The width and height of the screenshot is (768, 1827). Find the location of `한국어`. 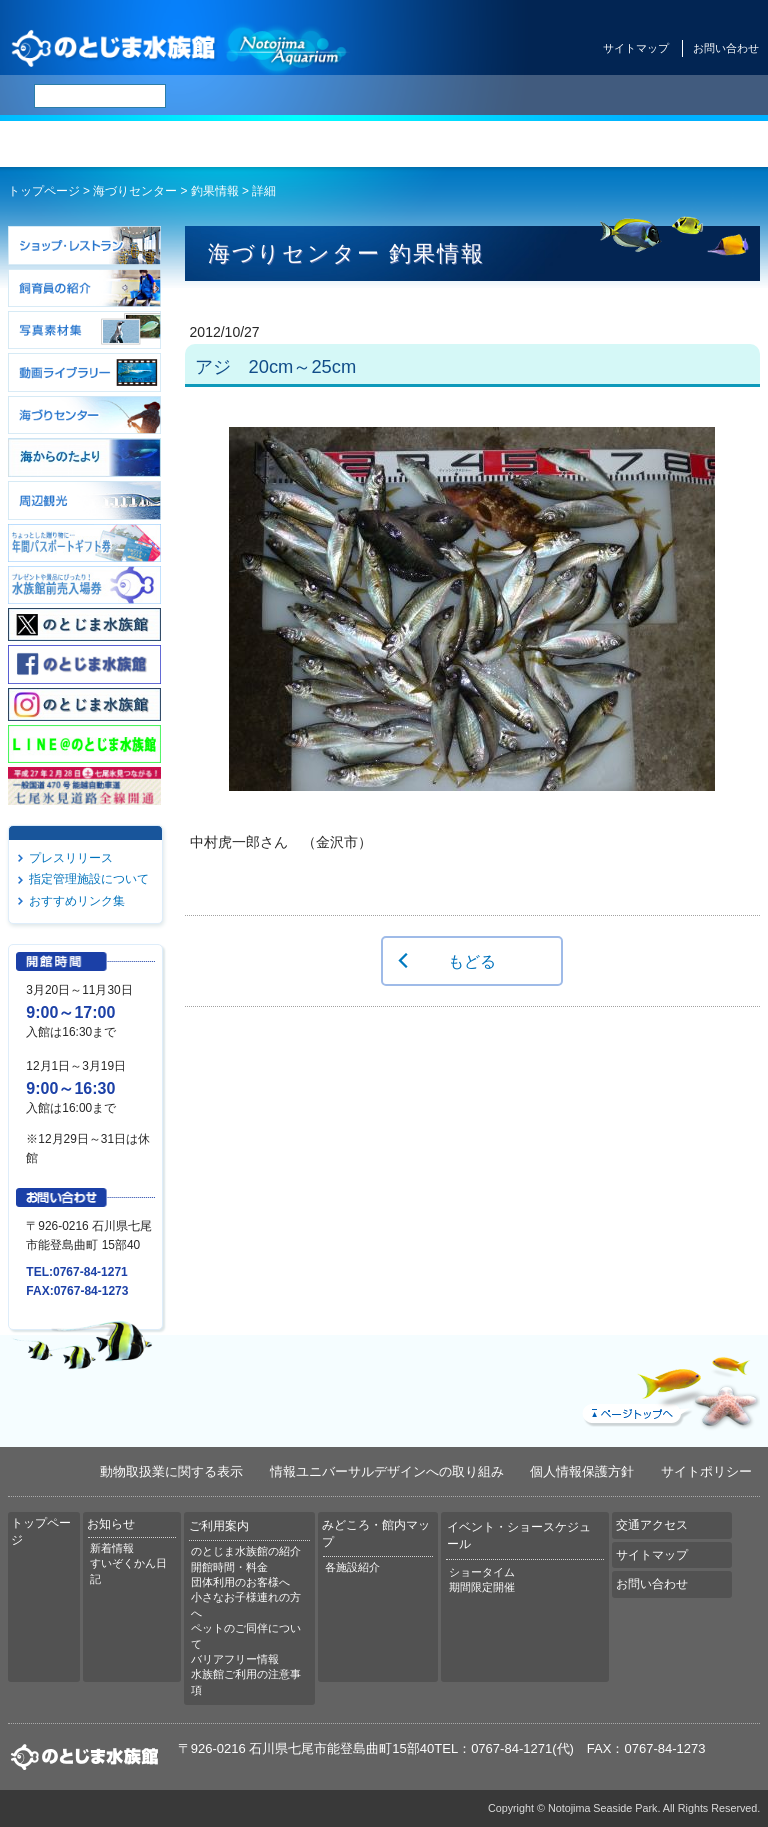

한국어 is located at coordinates (532, 96).